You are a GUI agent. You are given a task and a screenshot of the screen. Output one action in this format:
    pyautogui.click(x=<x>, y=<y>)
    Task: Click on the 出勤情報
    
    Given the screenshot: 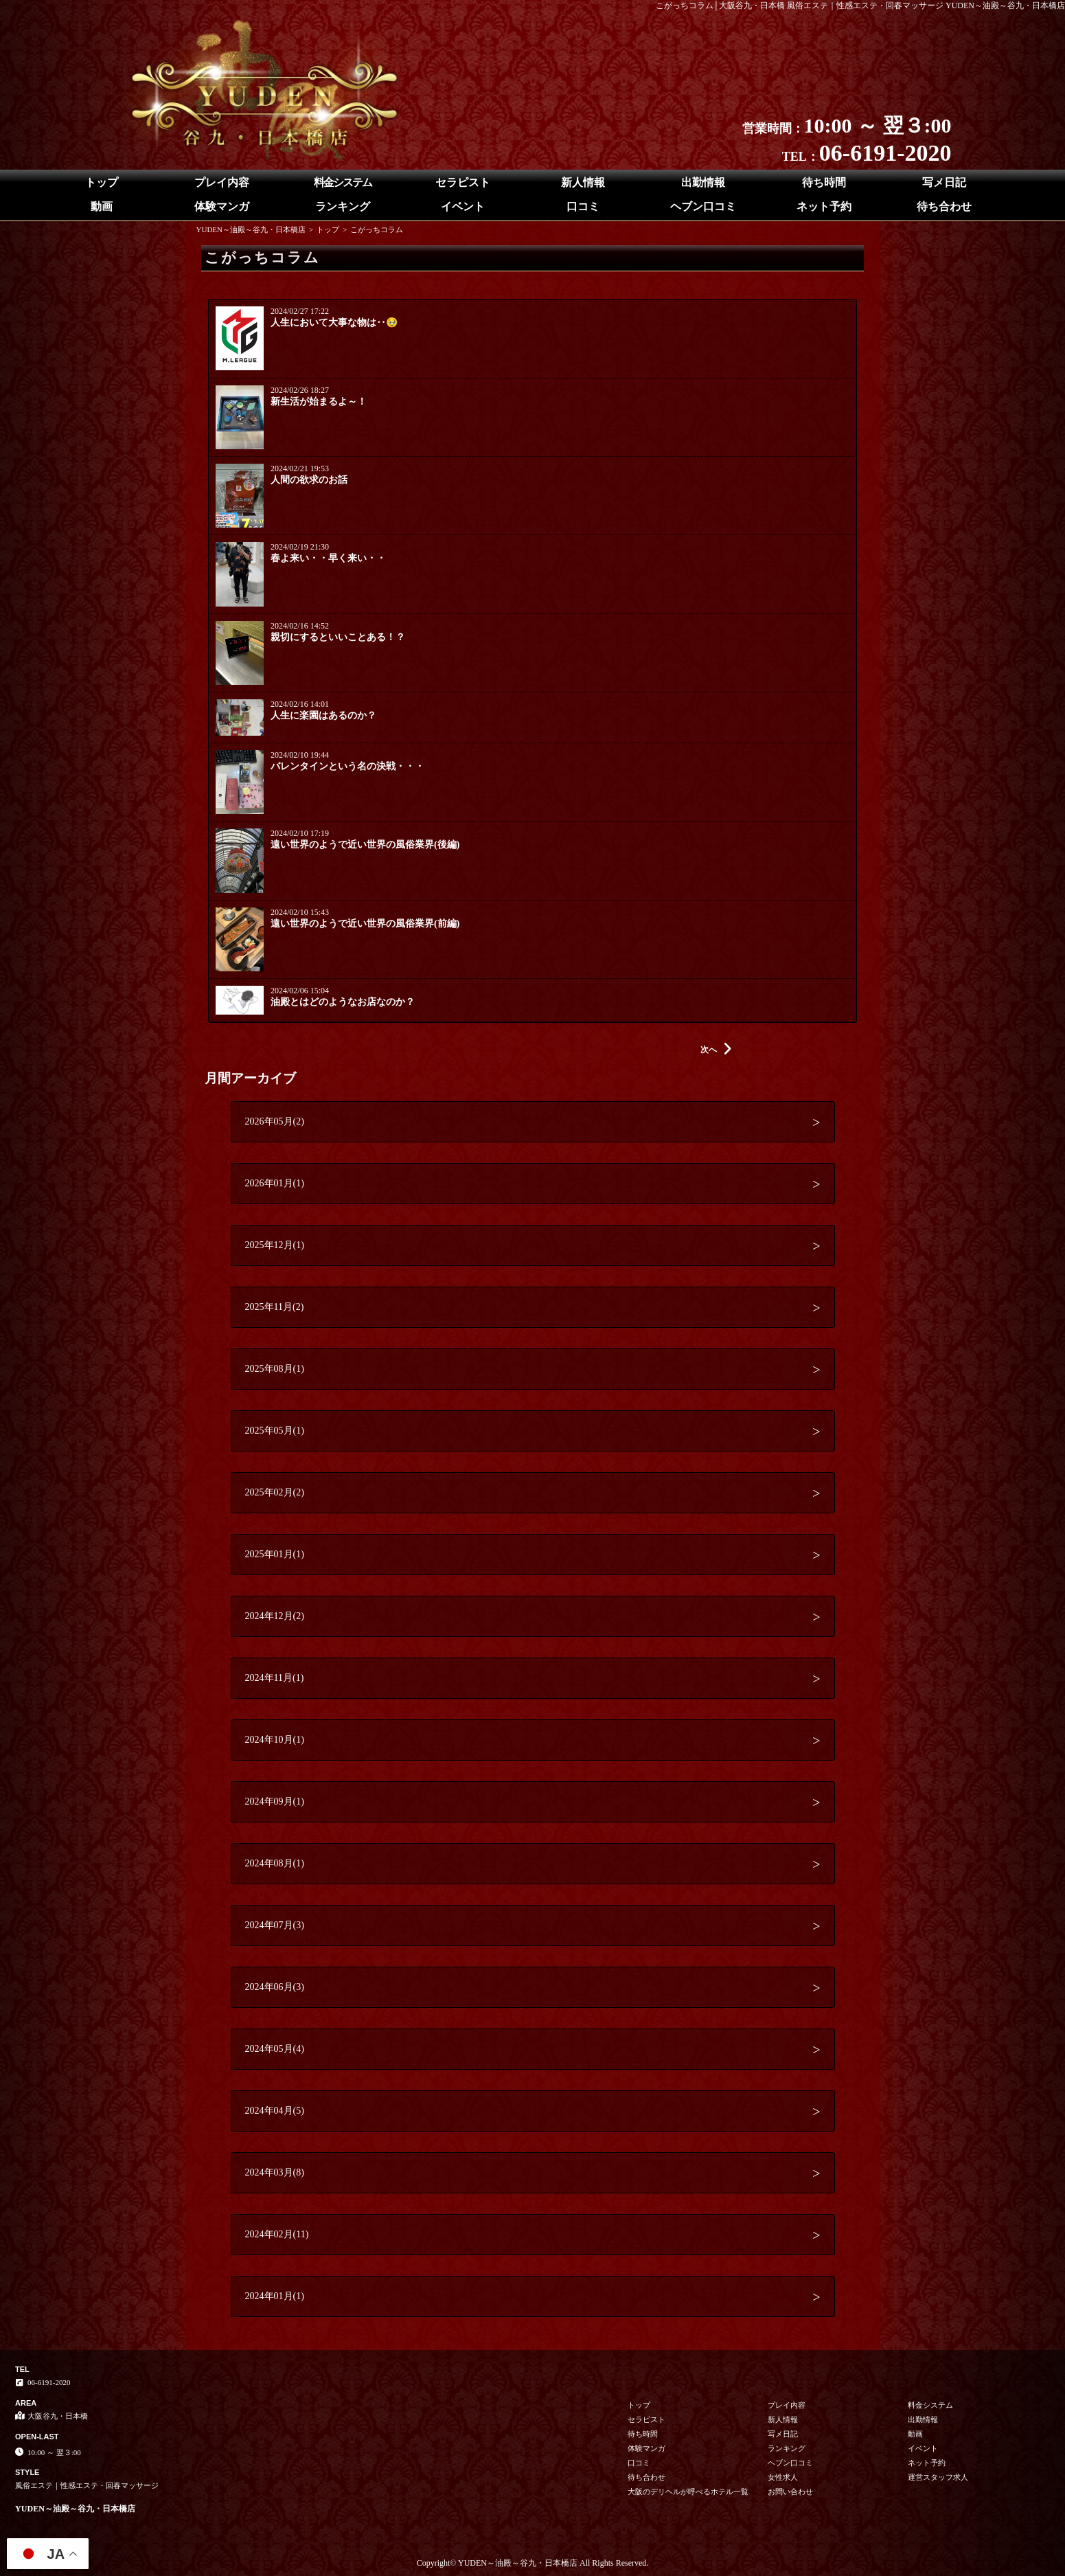 What is the action you would take?
    pyautogui.click(x=703, y=182)
    